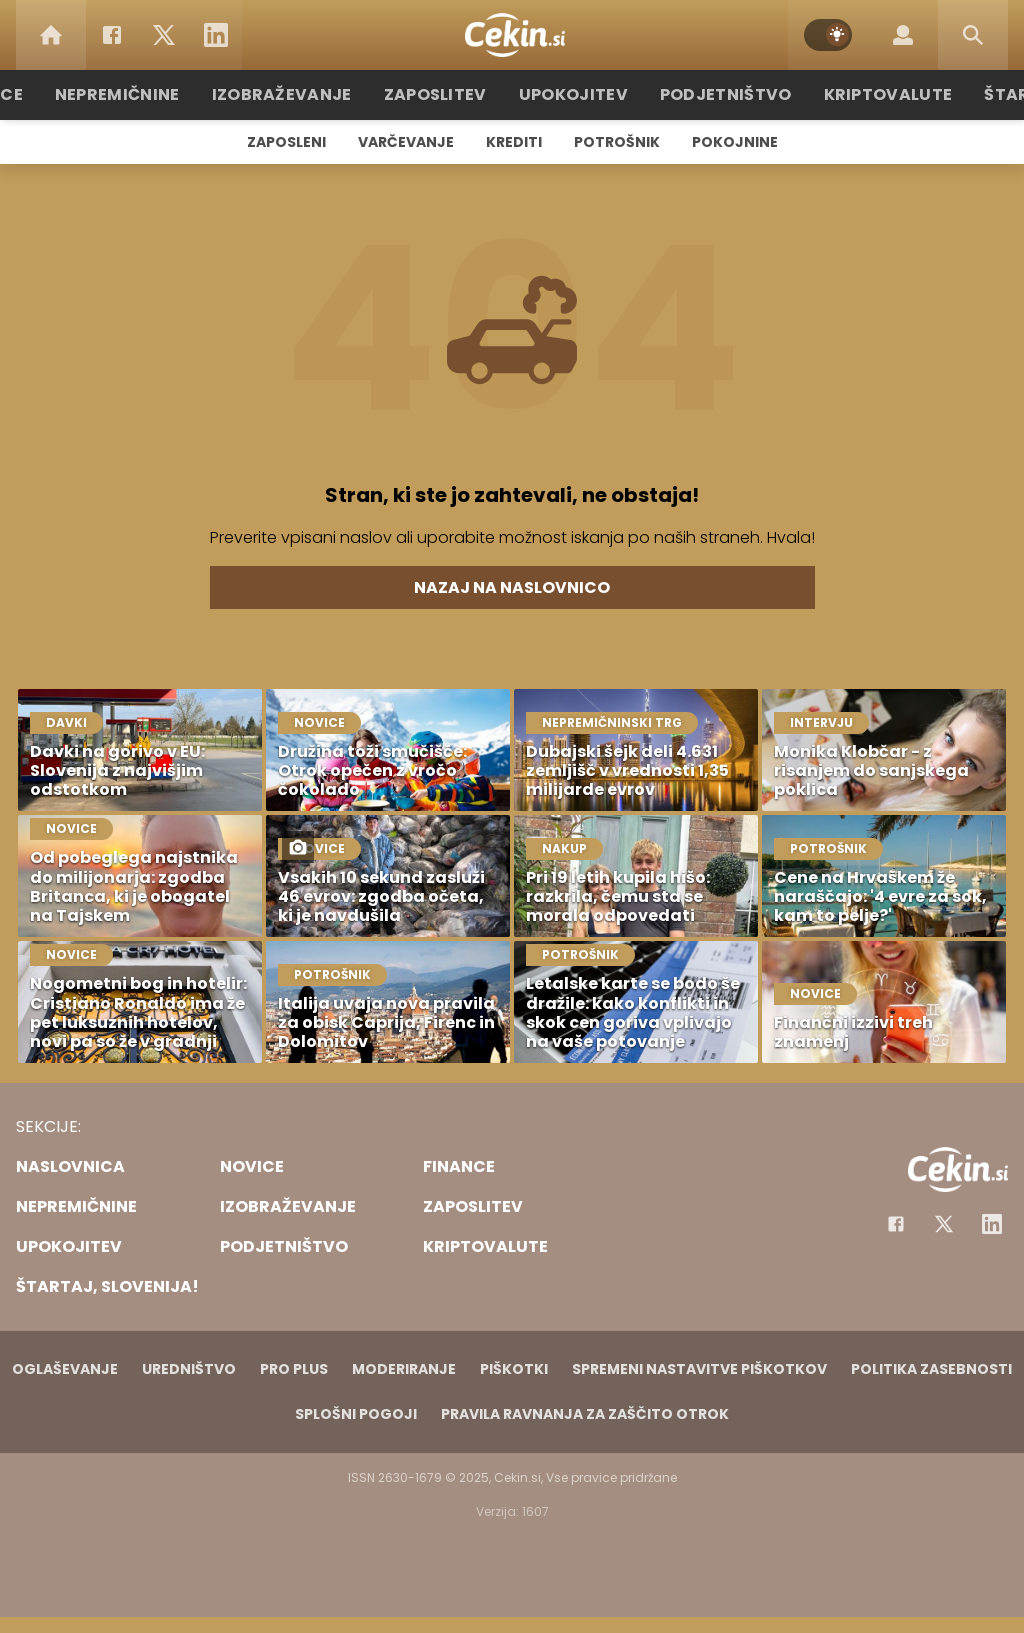  I want to click on PRO PLUS, so click(294, 1369).